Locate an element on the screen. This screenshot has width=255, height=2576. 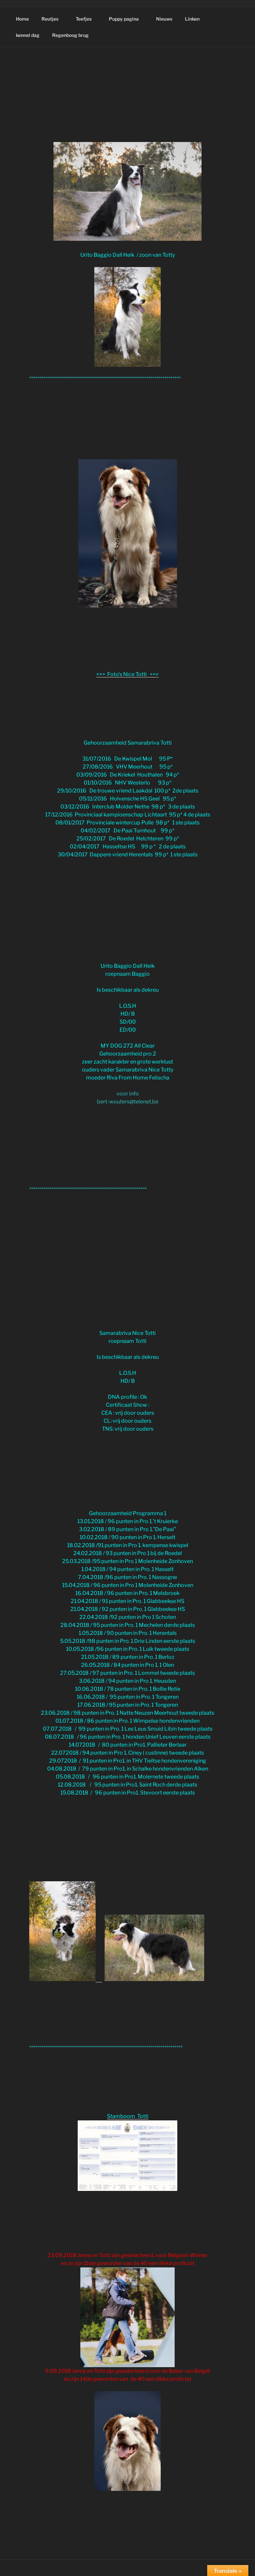
Teefjes is located at coordinates (87, 19).